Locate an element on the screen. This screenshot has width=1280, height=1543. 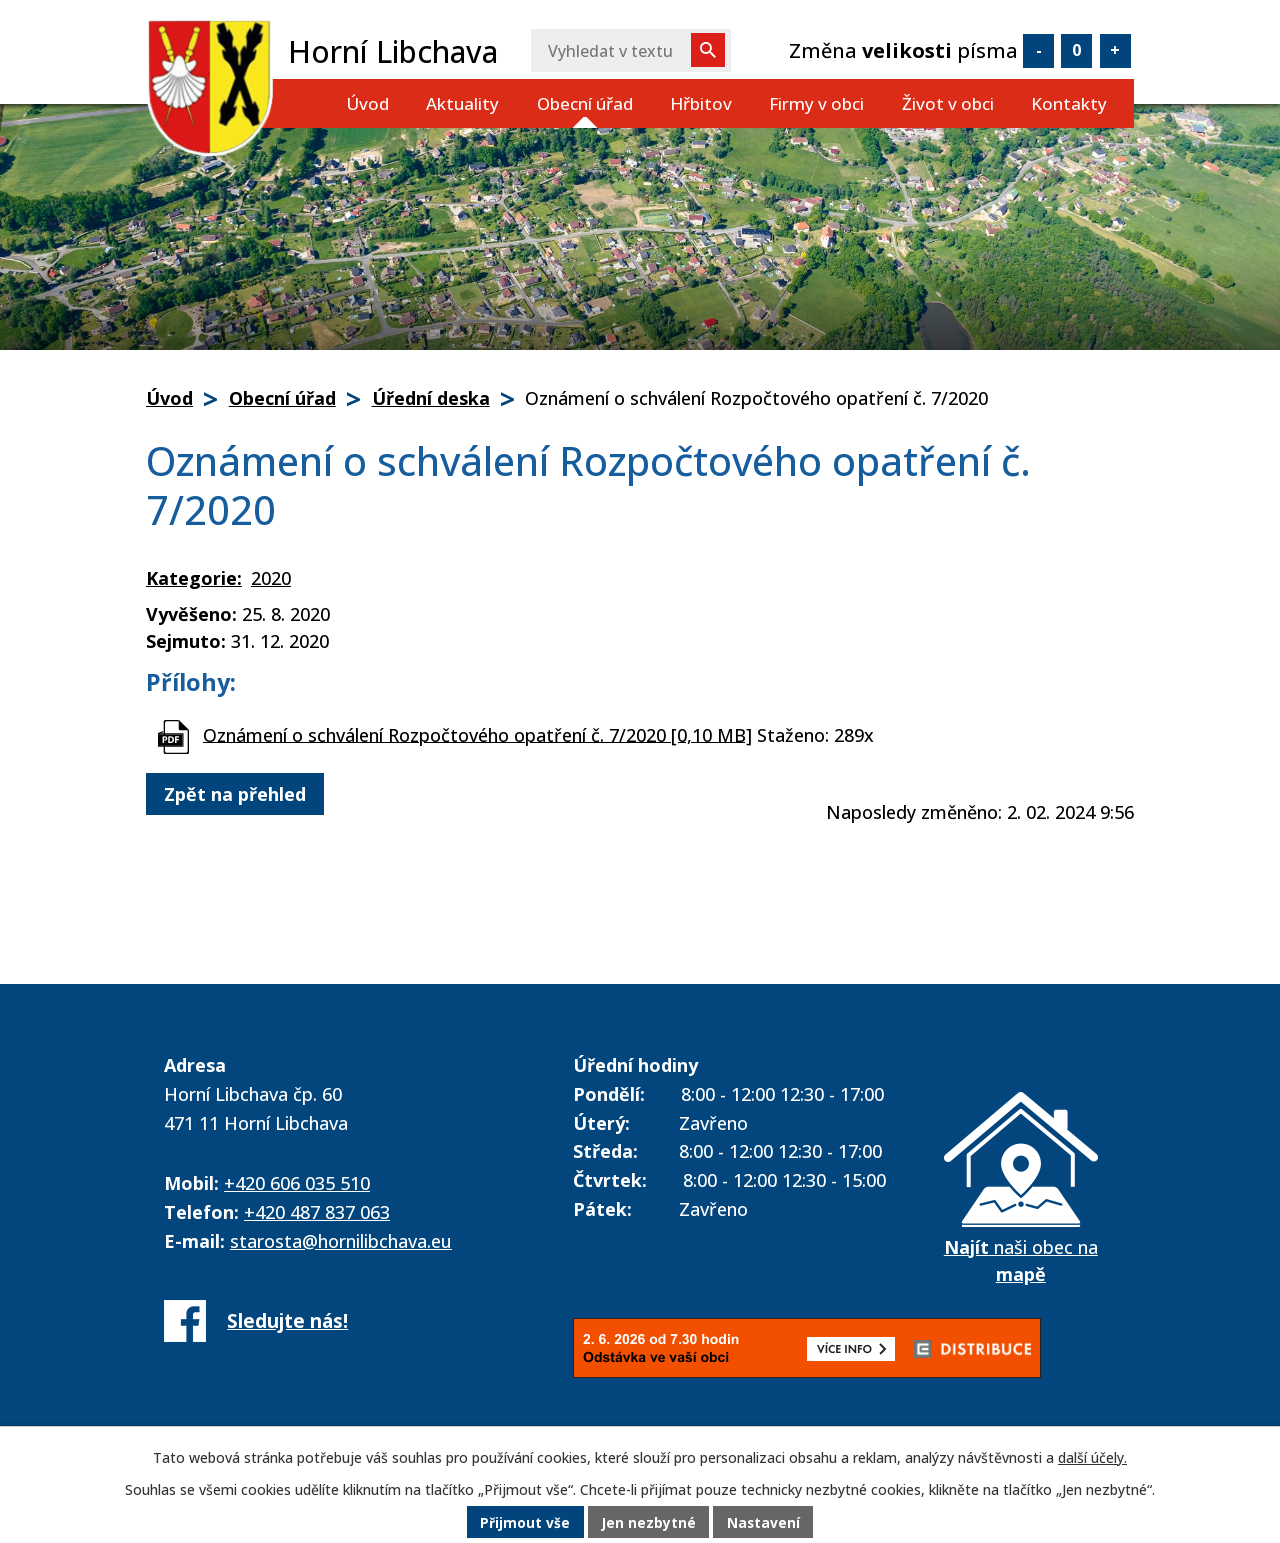
Obecní úřad is located at coordinates (585, 103).